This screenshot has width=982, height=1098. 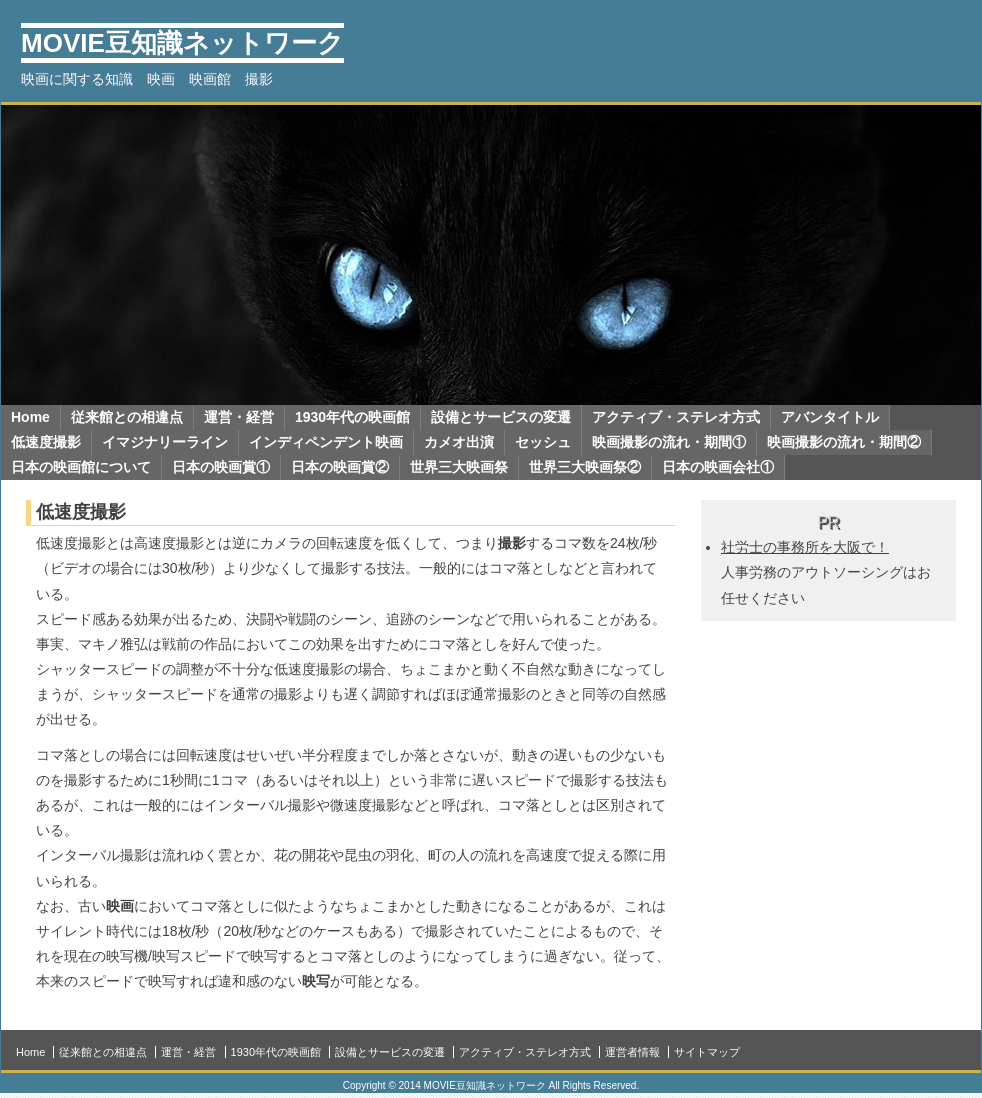 I want to click on インディペンデント映画, so click(x=326, y=442).